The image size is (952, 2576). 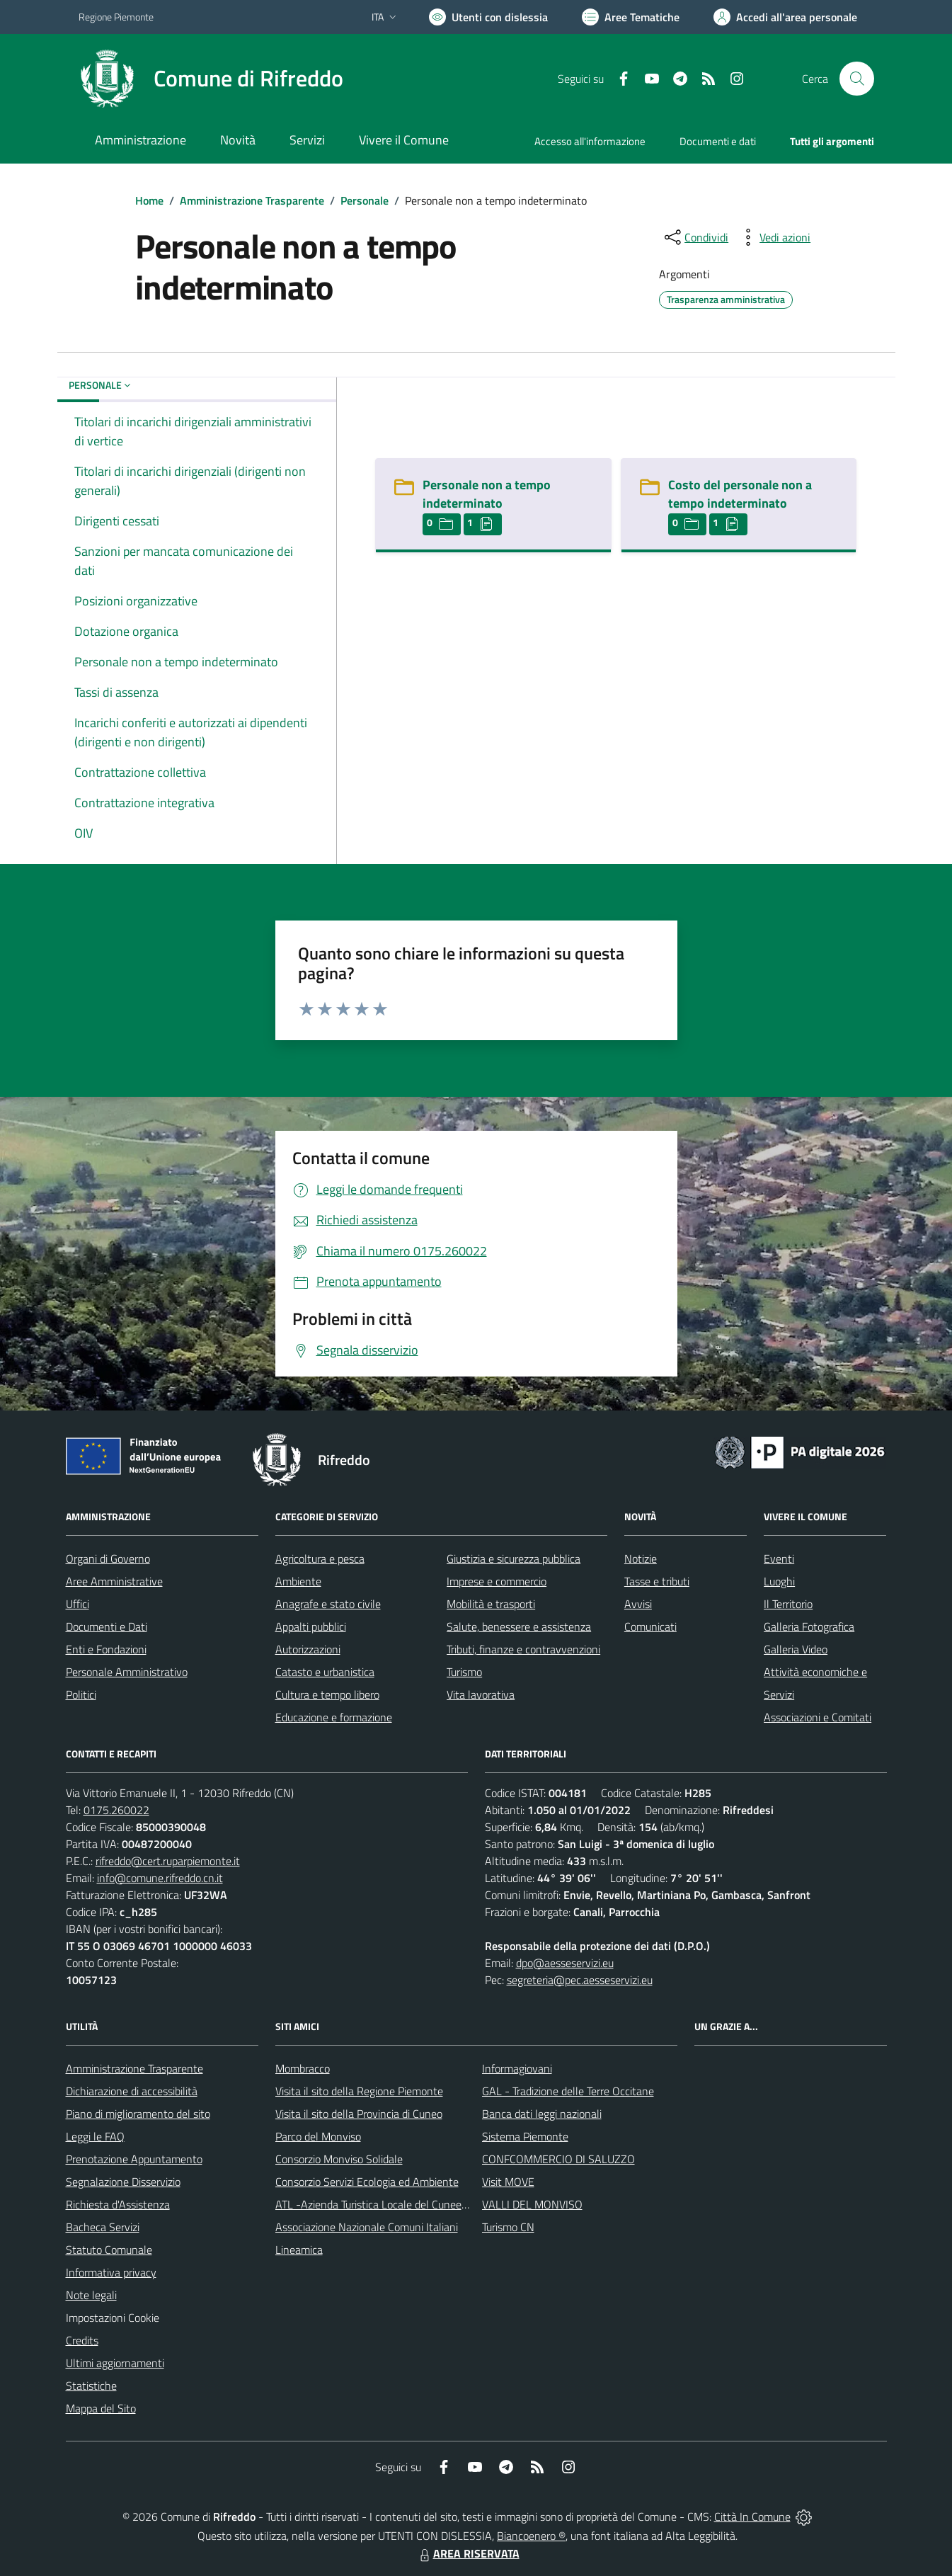 I want to click on VALLI DEL MONVISO, so click(x=532, y=2204).